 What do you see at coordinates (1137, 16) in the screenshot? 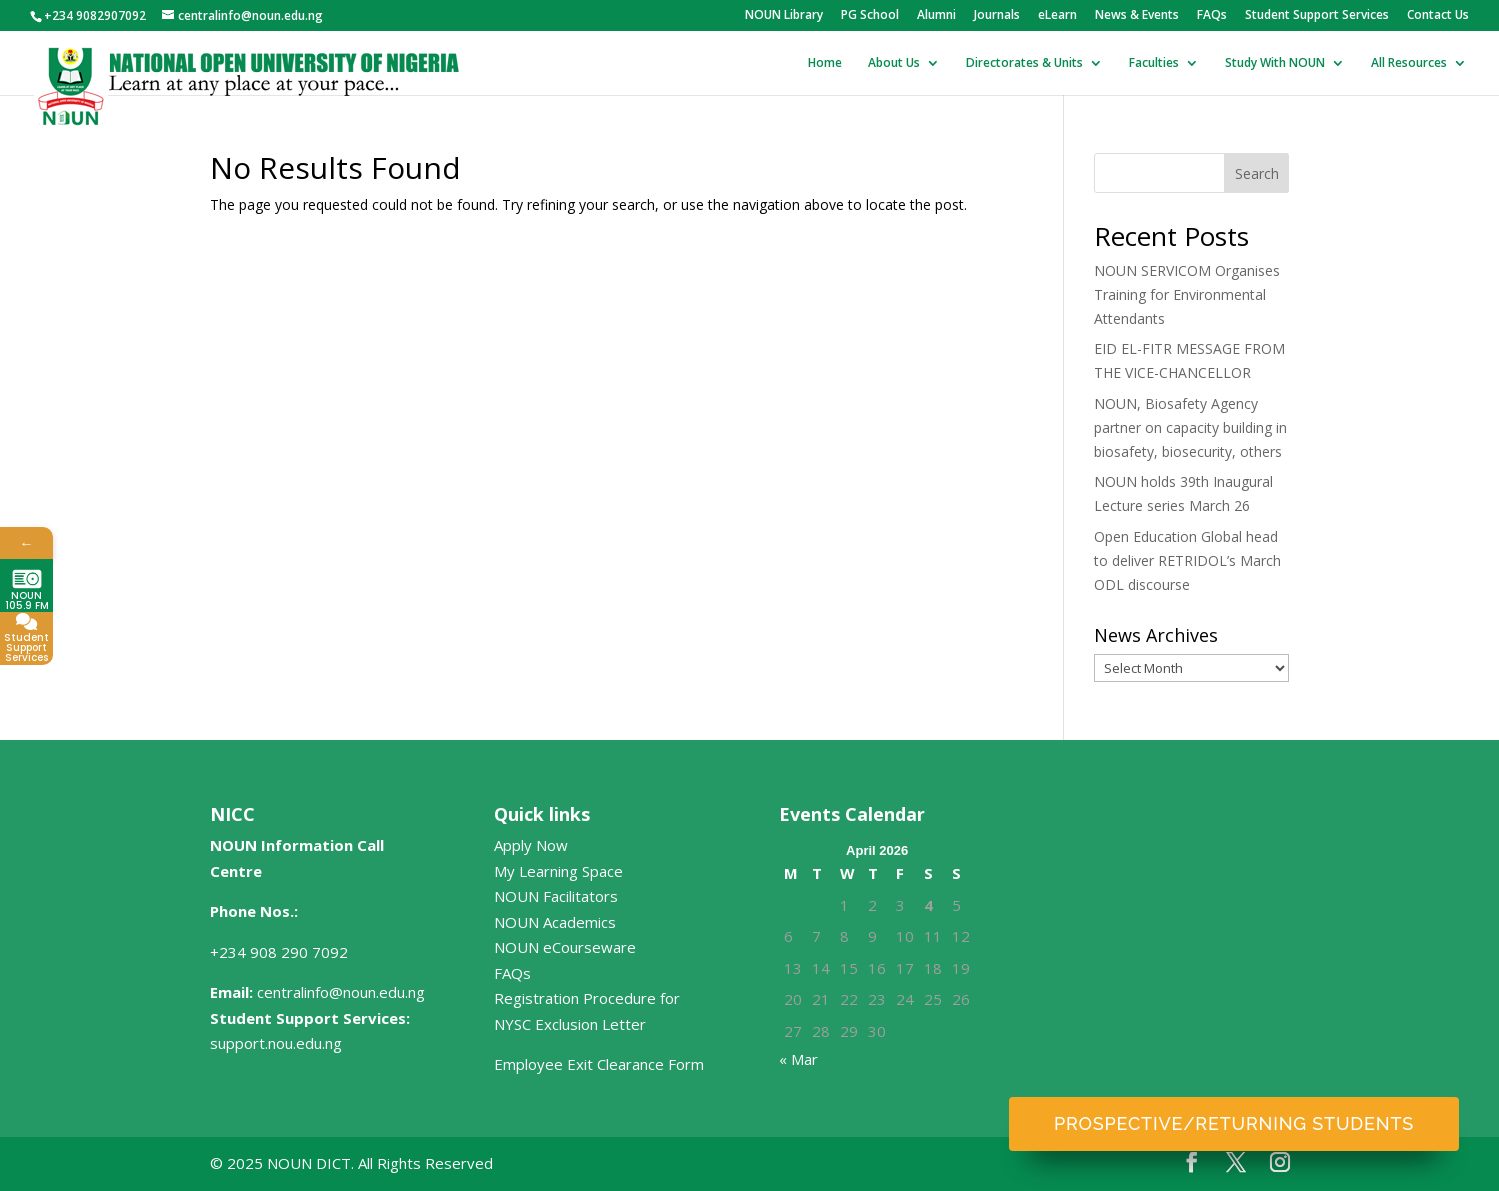
I see `News & Events` at bounding box center [1137, 16].